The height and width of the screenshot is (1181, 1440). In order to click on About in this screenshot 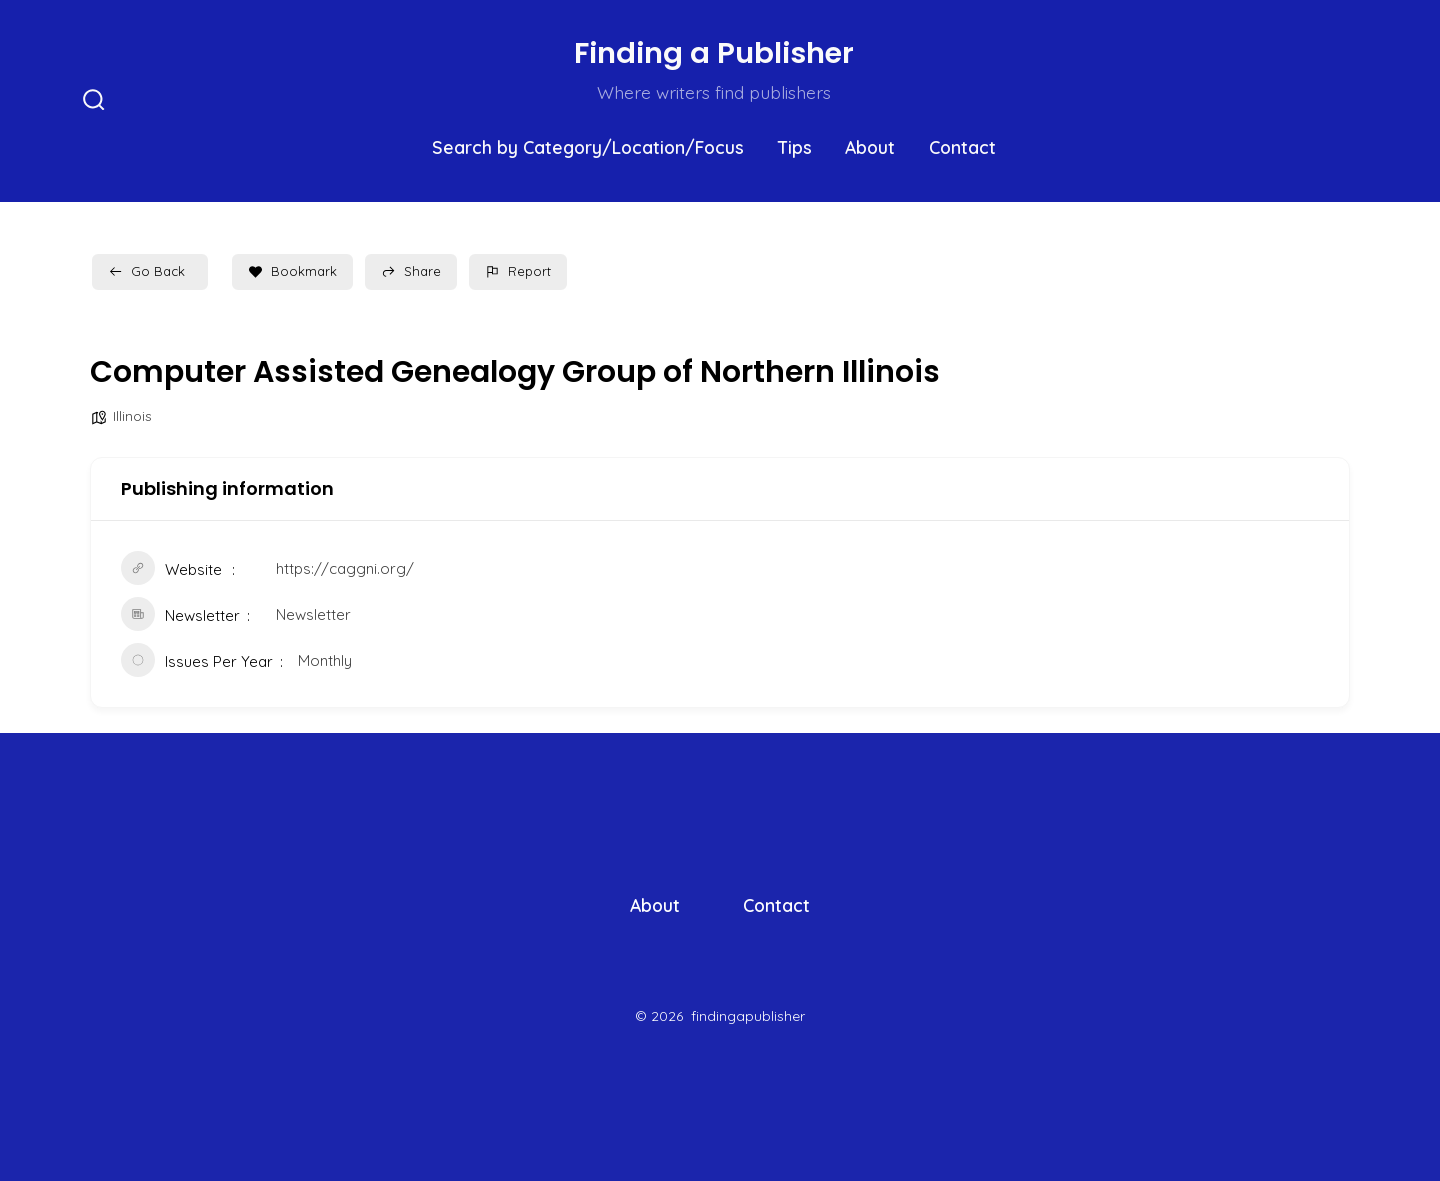, I will do `click(870, 147)`.